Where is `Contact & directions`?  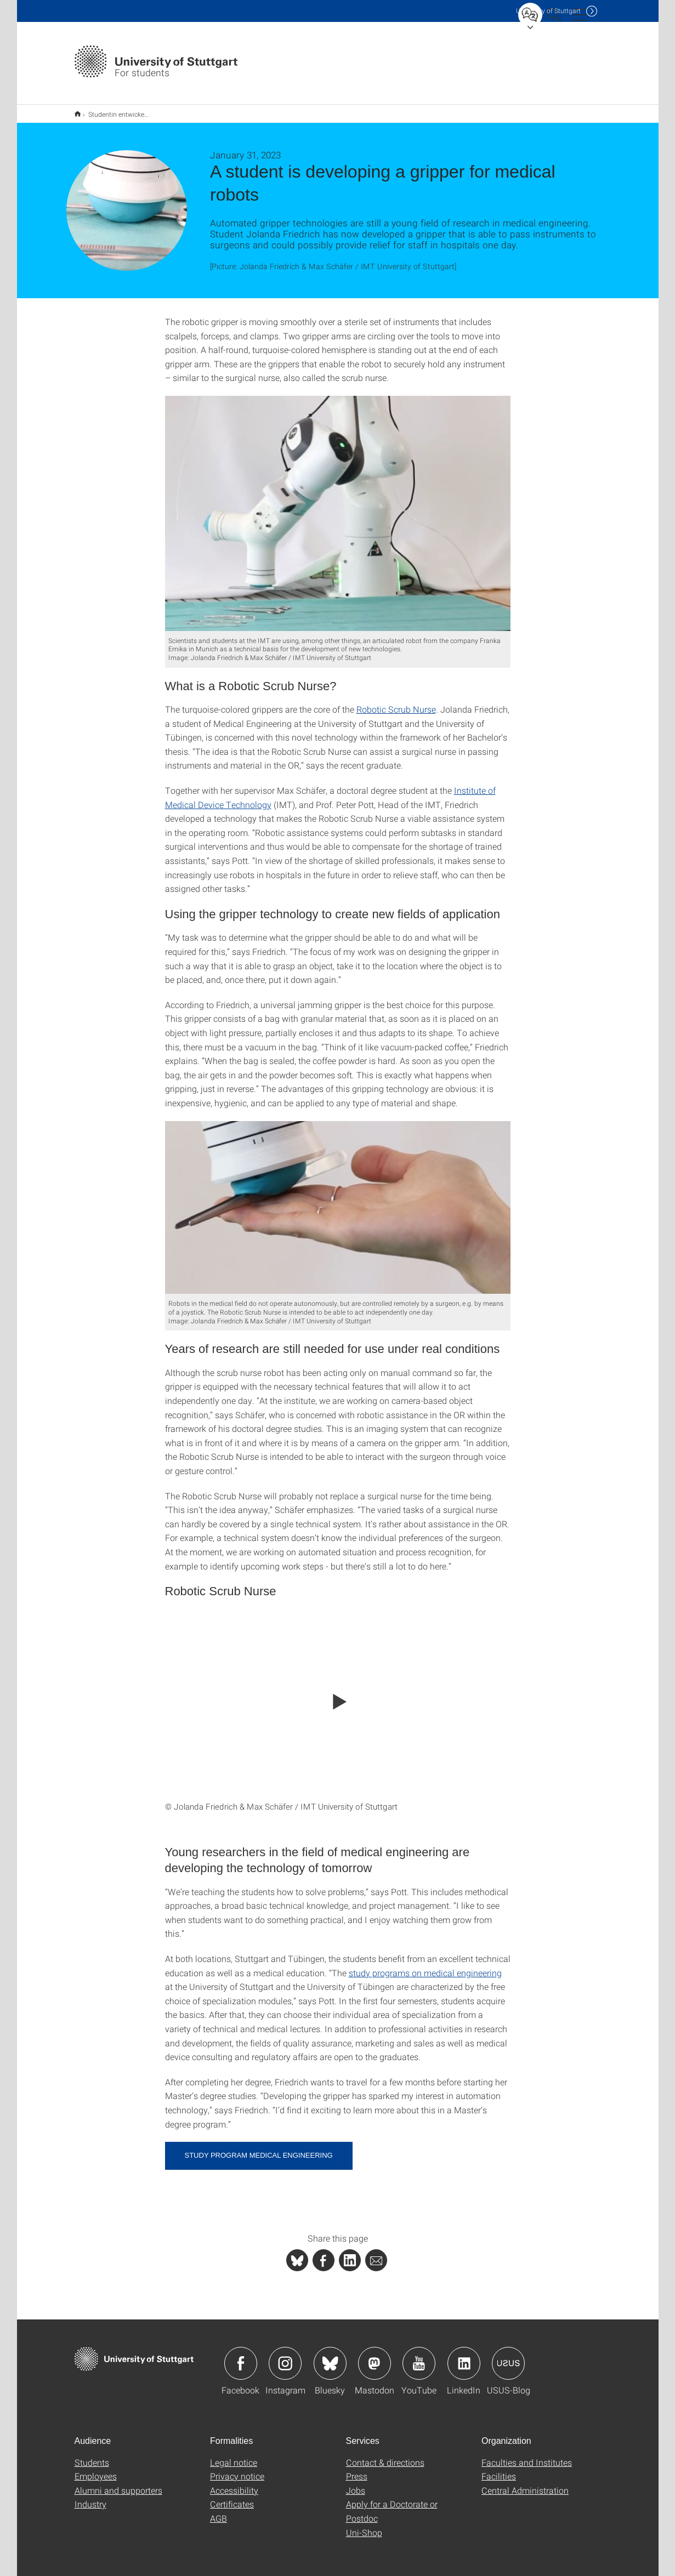
Contact & directions is located at coordinates (385, 2455).